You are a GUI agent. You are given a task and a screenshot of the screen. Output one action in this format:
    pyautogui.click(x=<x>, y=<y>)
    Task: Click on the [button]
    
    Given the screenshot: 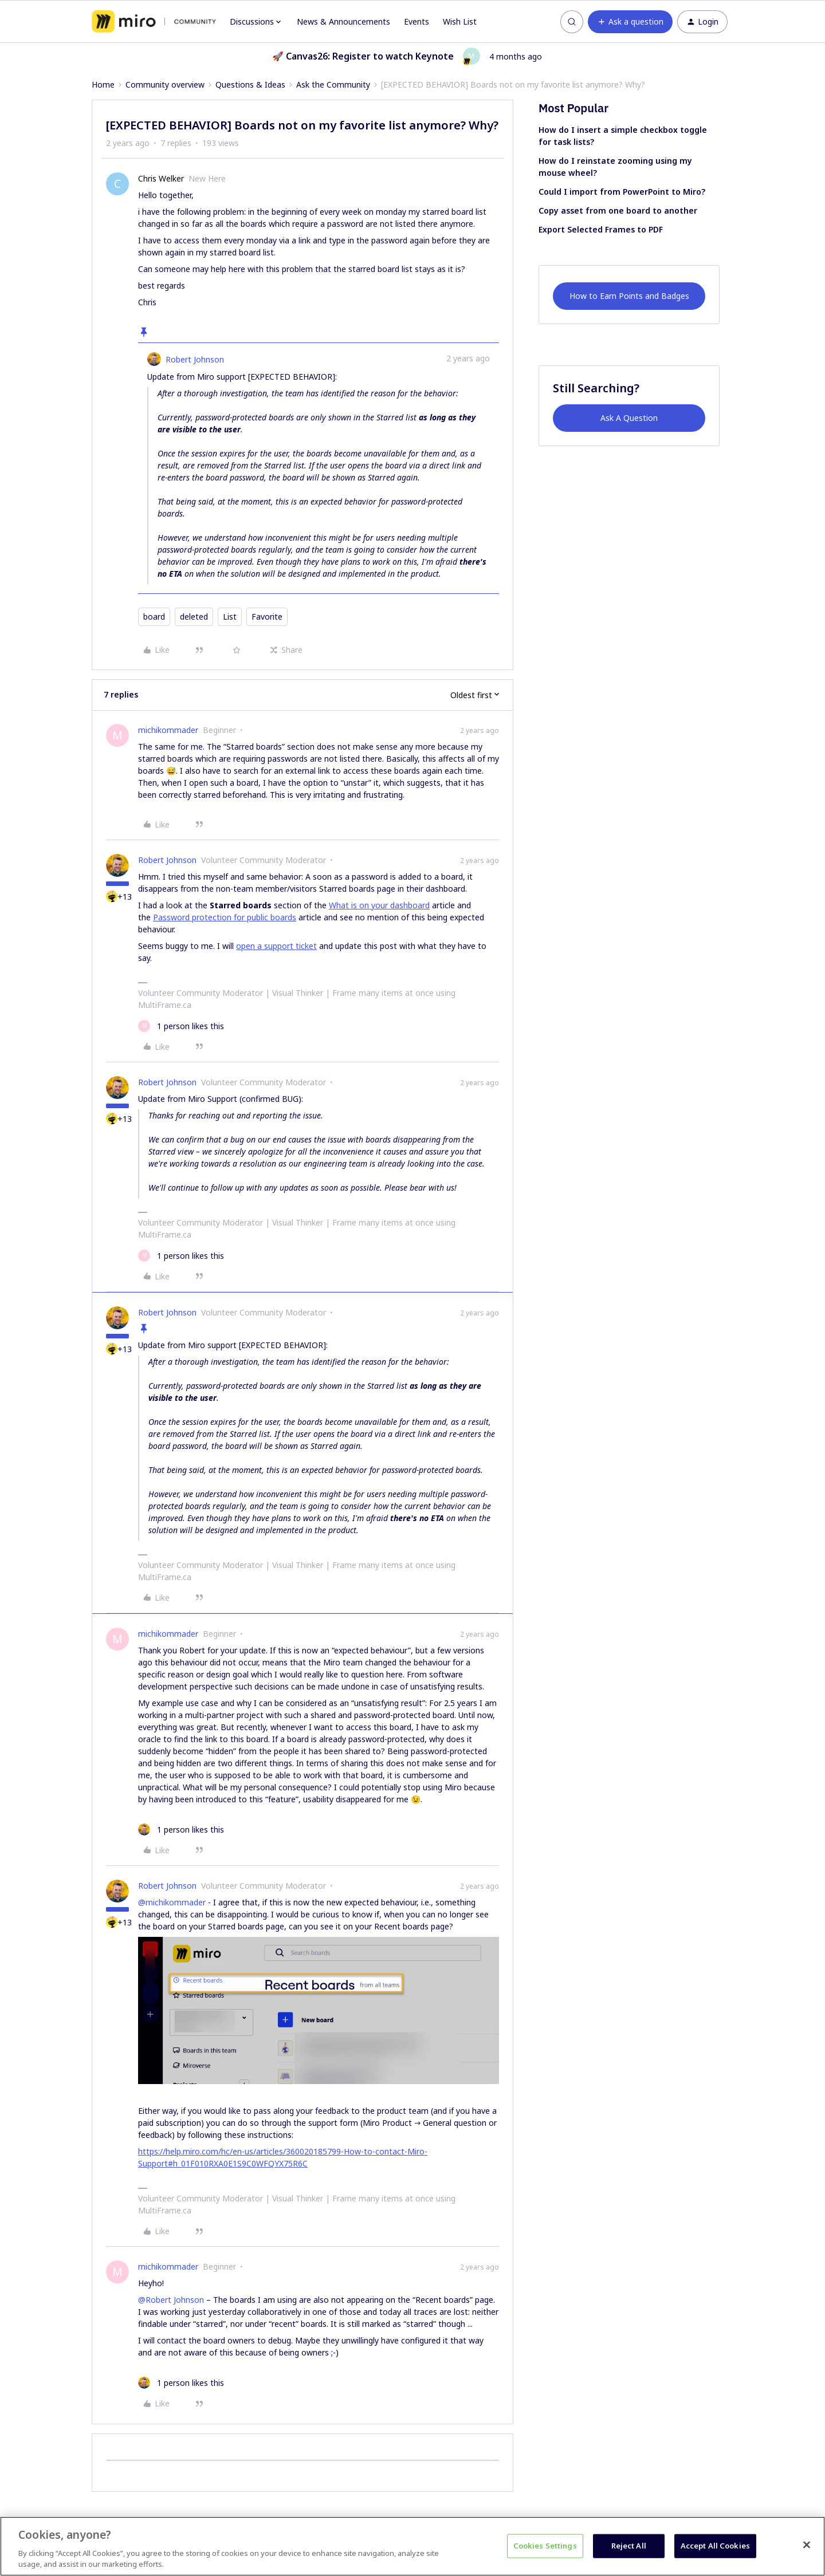 What is the action you would take?
    pyautogui.click(x=630, y=21)
    